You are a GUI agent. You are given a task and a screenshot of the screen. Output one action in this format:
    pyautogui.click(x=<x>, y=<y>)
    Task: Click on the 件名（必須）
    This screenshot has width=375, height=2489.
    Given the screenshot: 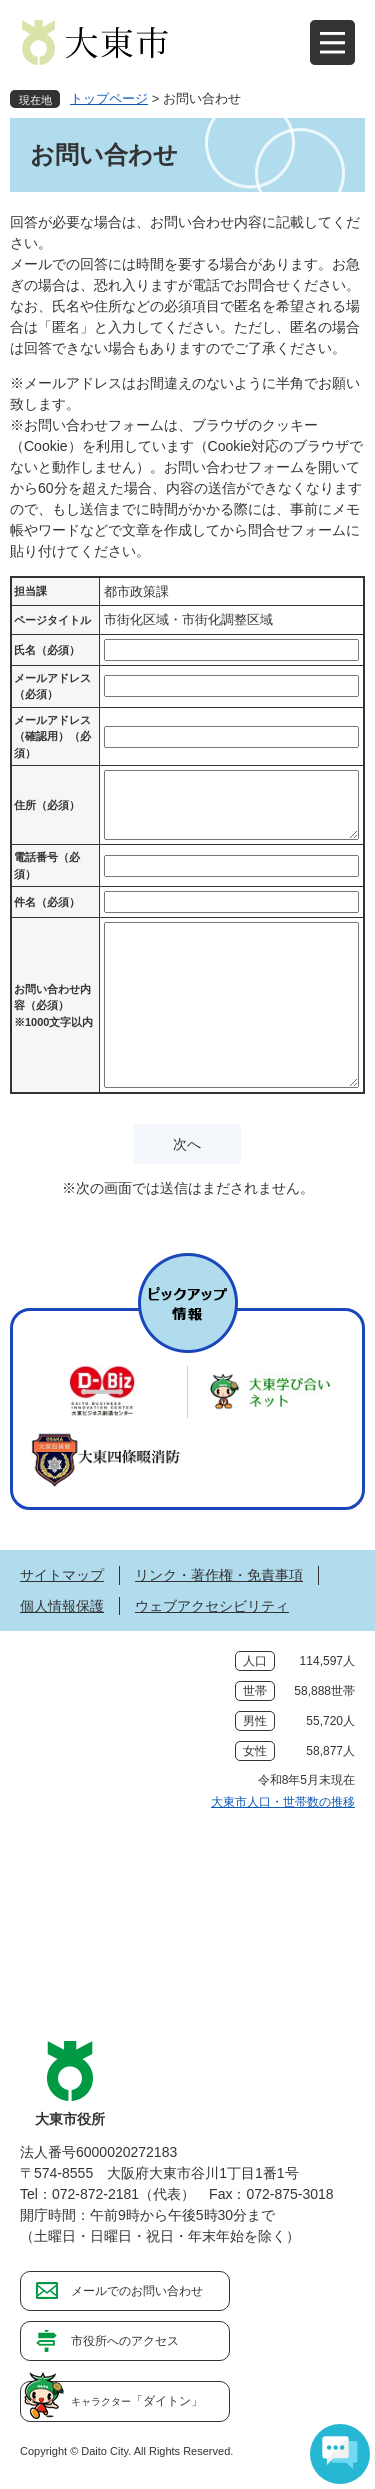 What is the action you would take?
    pyautogui.click(x=47, y=902)
    